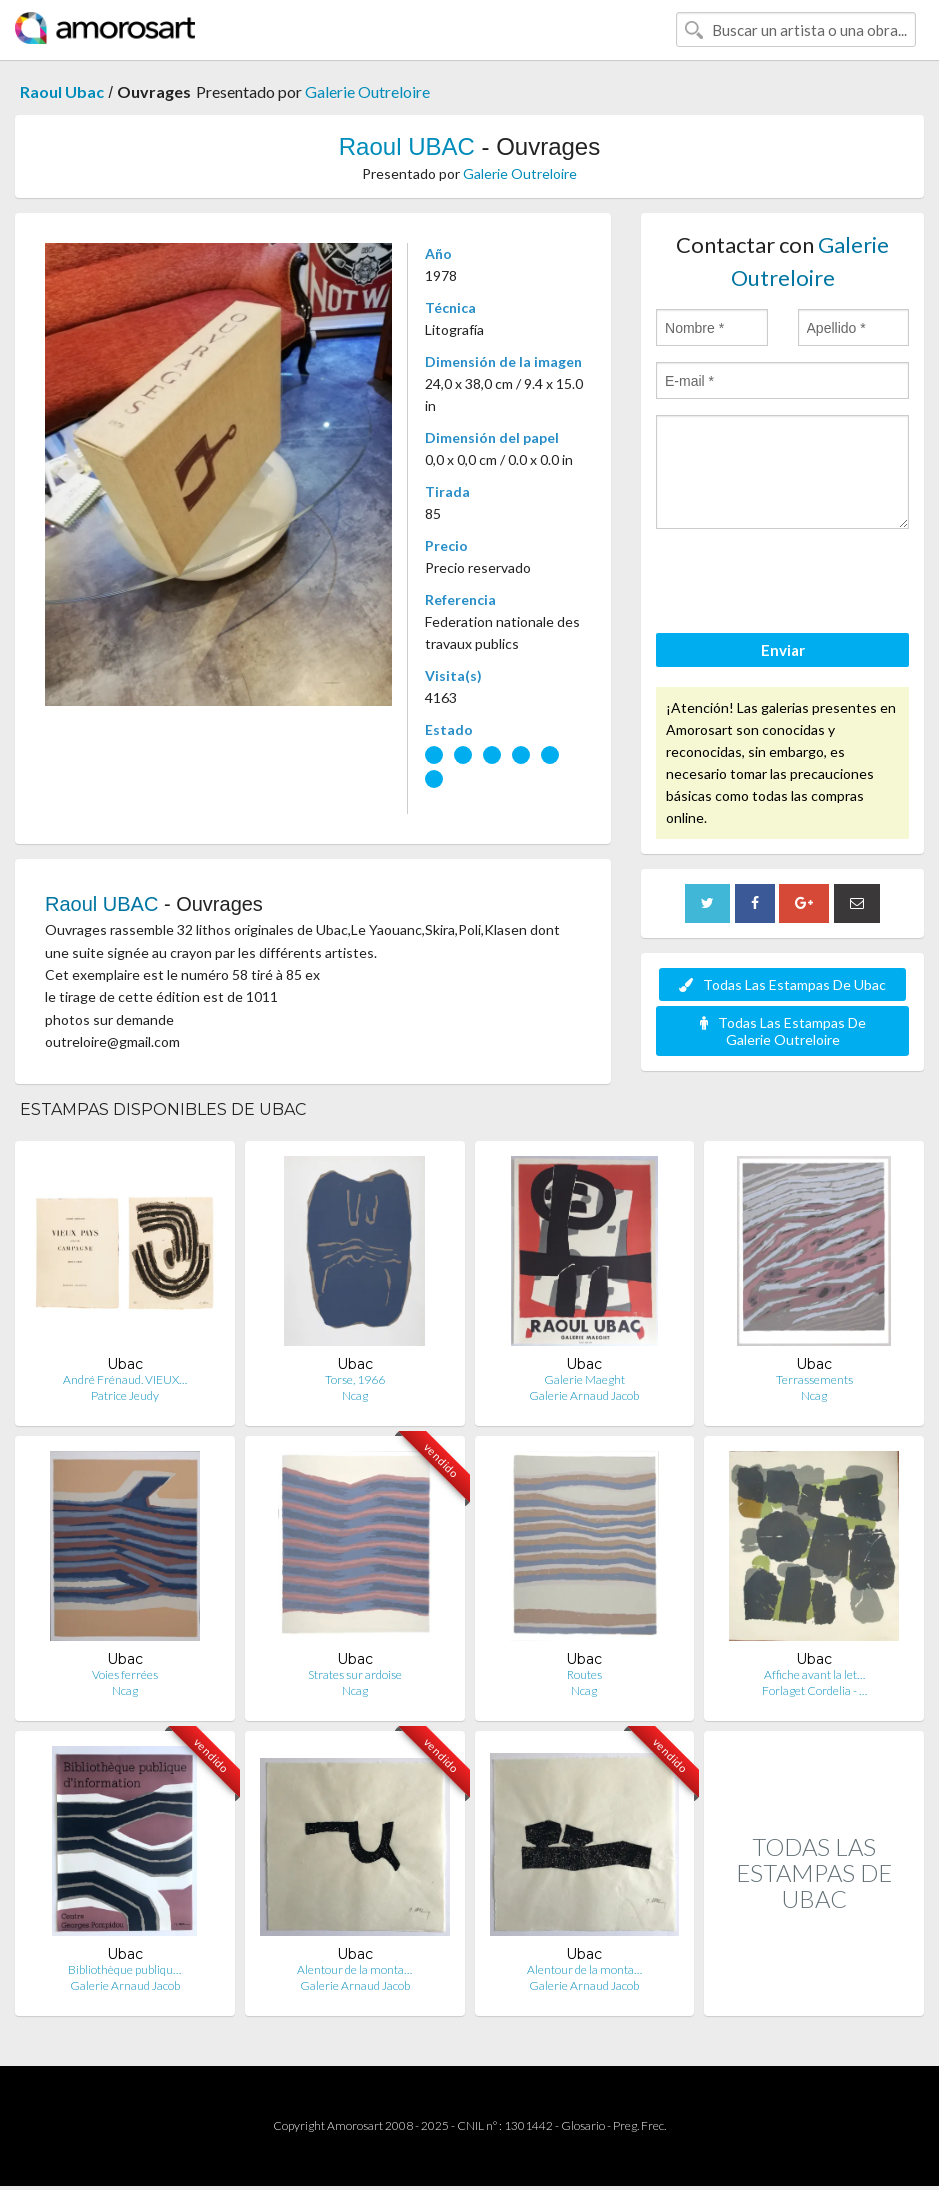 The width and height of the screenshot is (939, 2190). I want to click on Patrice Jeudy, so click(125, 1395).